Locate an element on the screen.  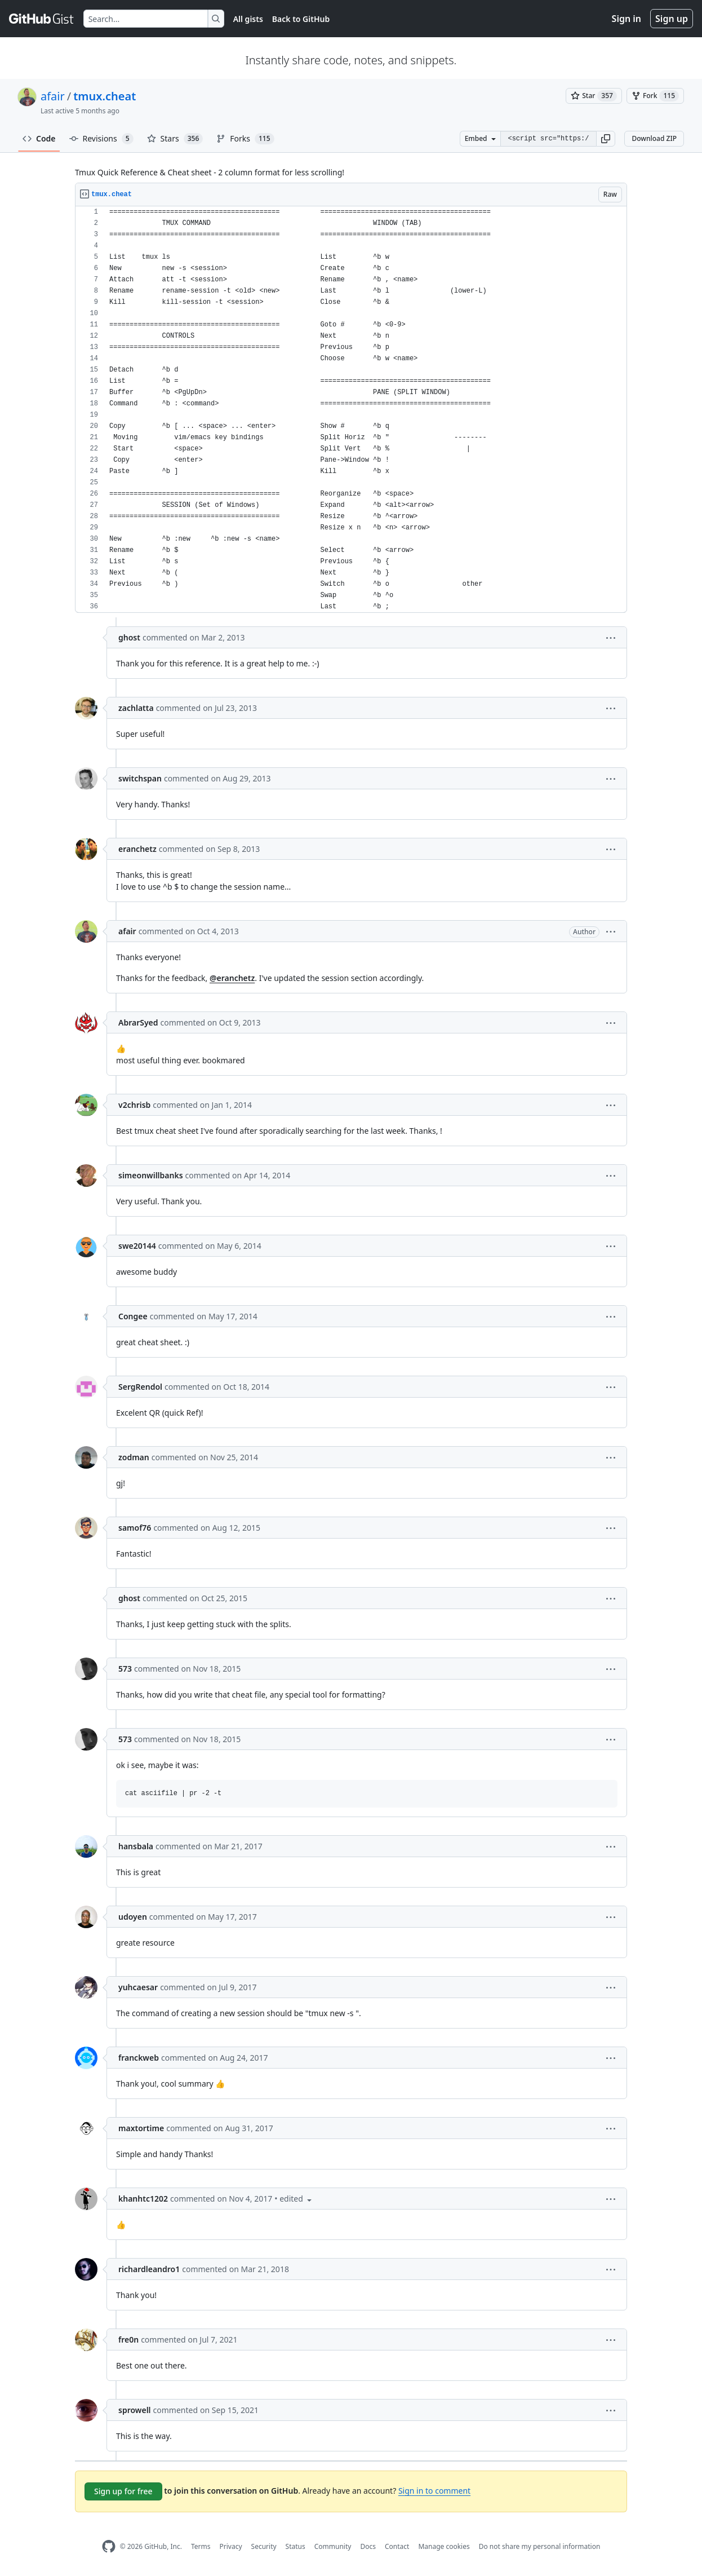
Contact is located at coordinates (397, 2546).